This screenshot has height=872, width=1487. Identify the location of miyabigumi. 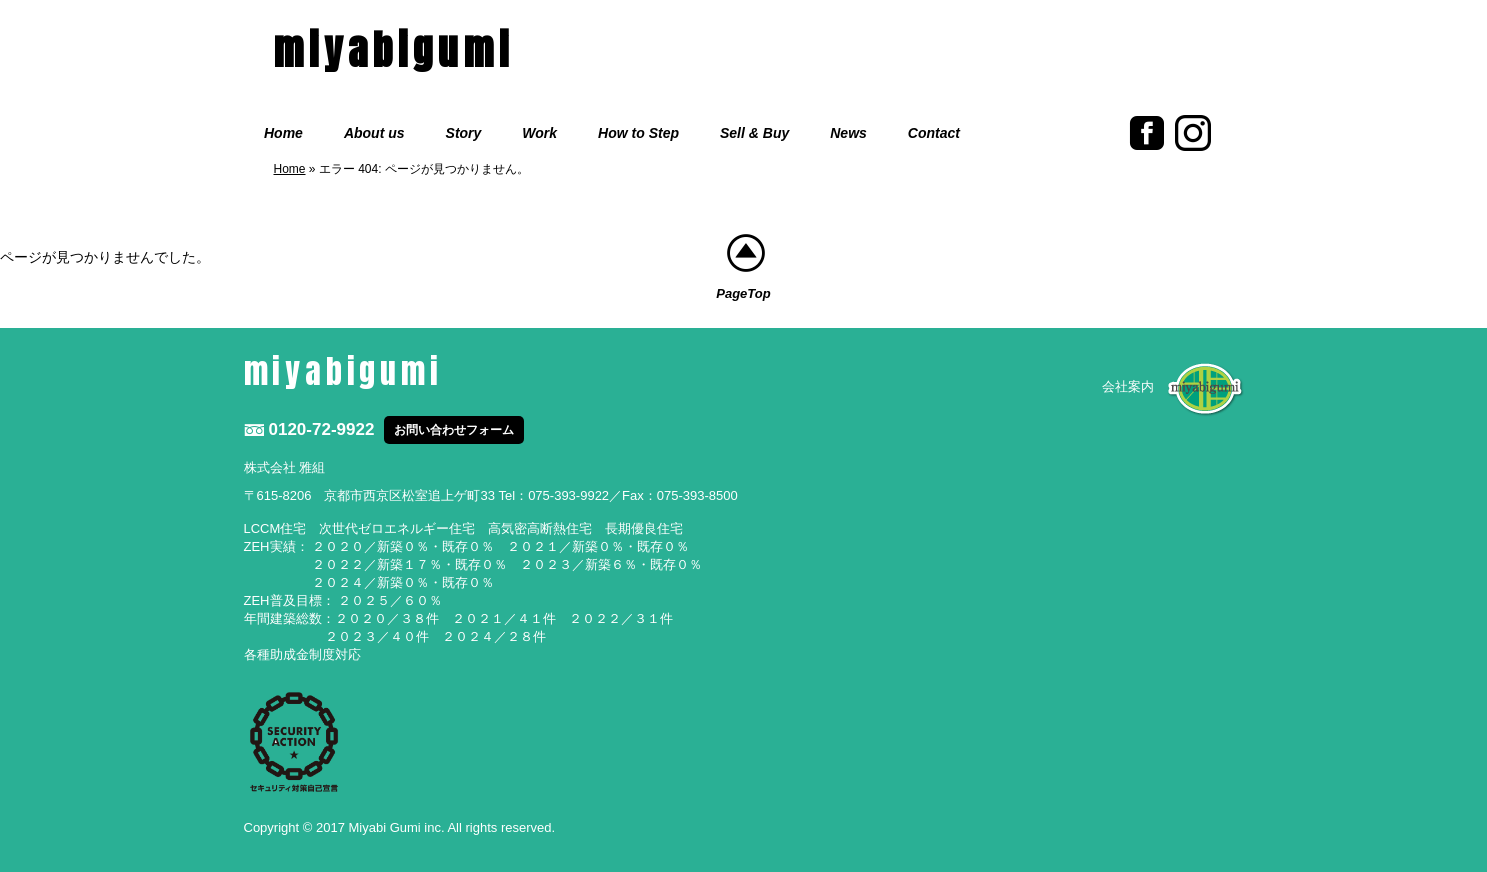
(394, 50).